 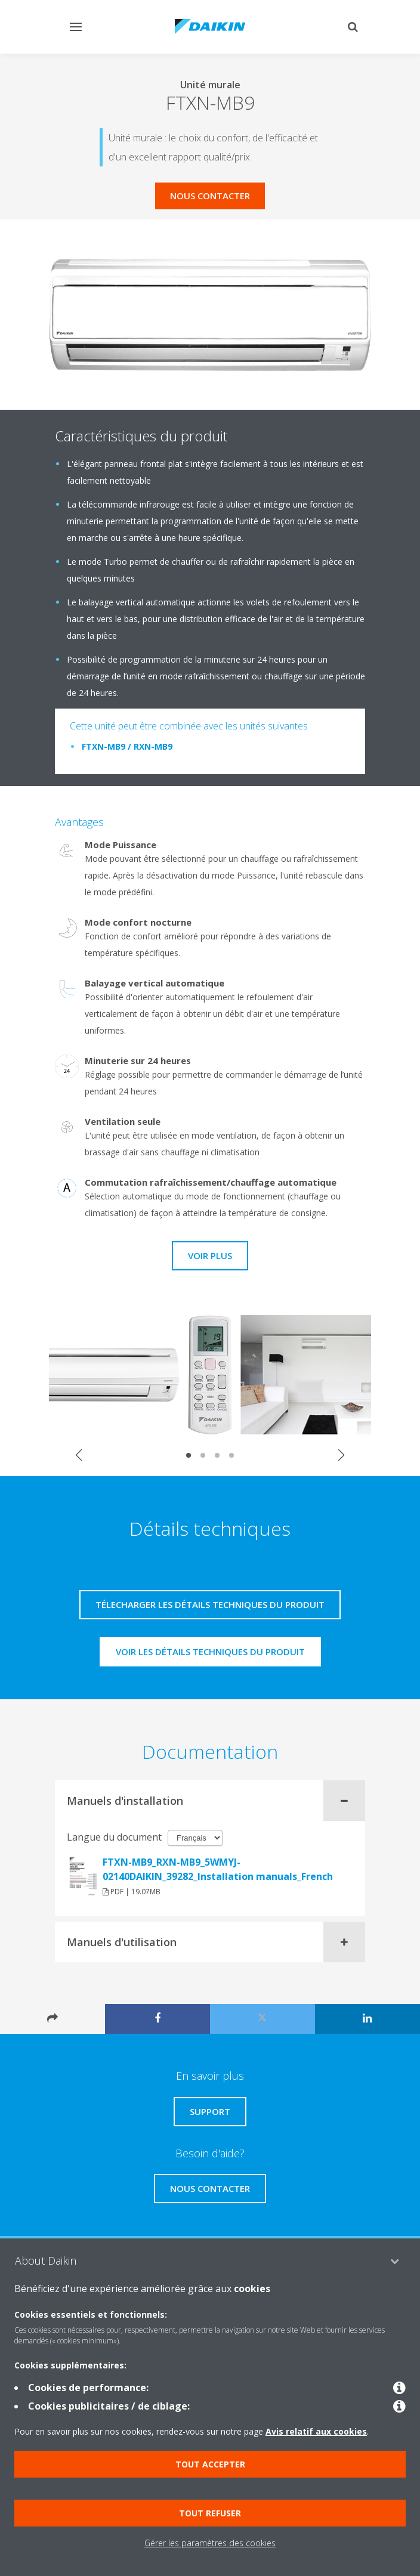 I want to click on Voir plus, so click(x=210, y=1255).